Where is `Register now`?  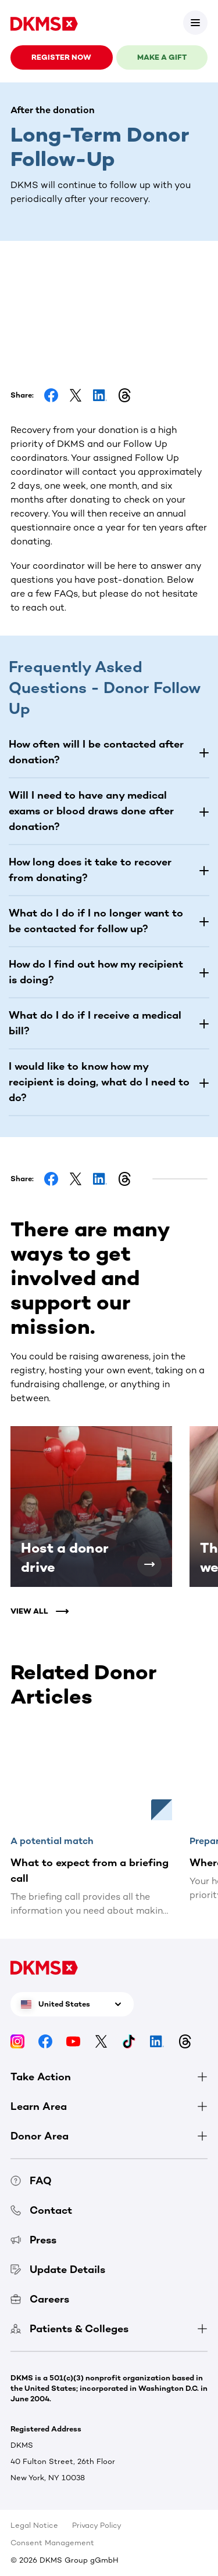
Register now is located at coordinates (61, 57).